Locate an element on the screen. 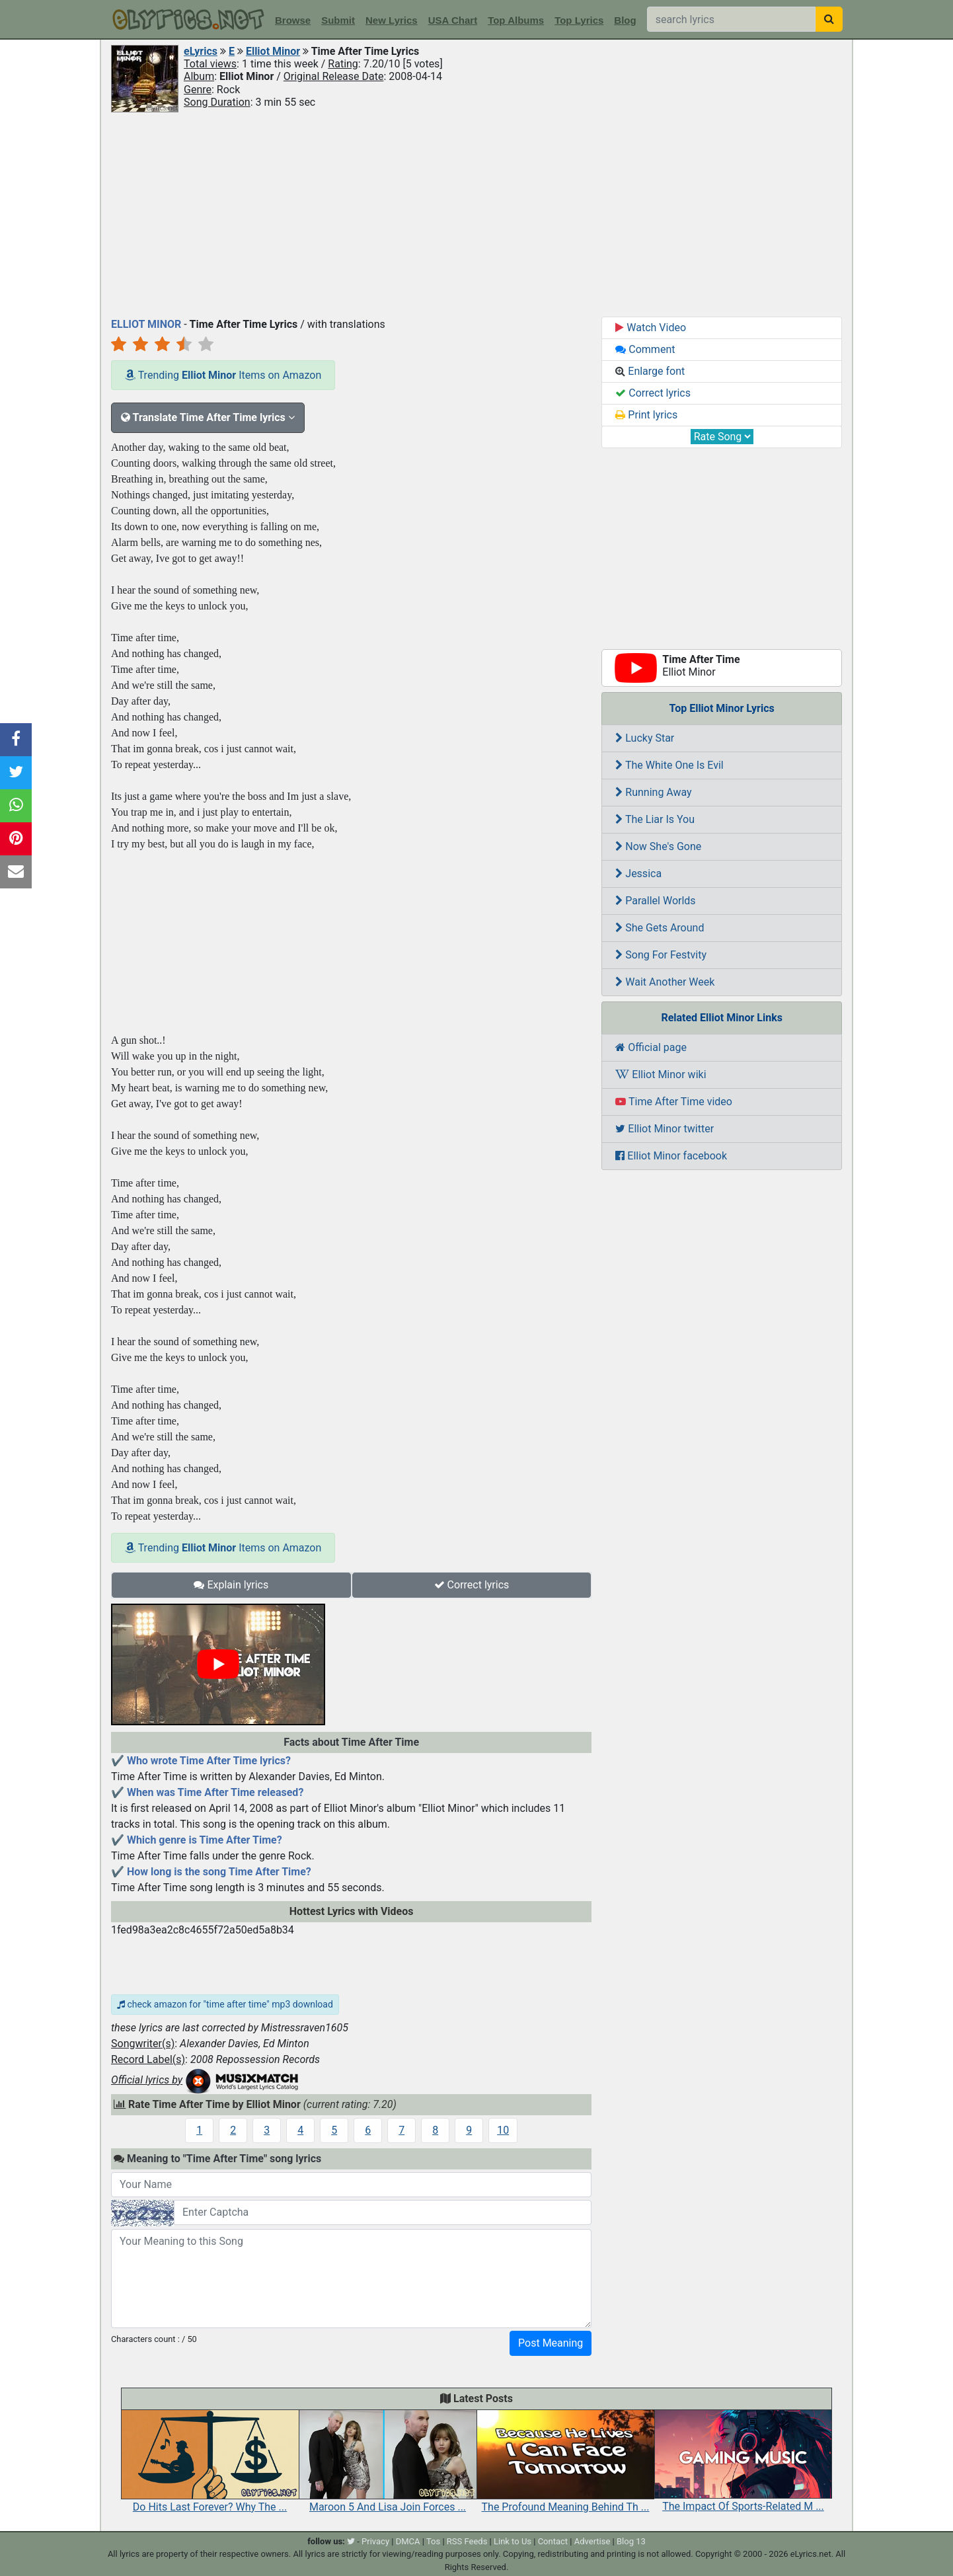 The width and height of the screenshot is (953, 2576). Link to Us is located at coordinates (512, 2541).